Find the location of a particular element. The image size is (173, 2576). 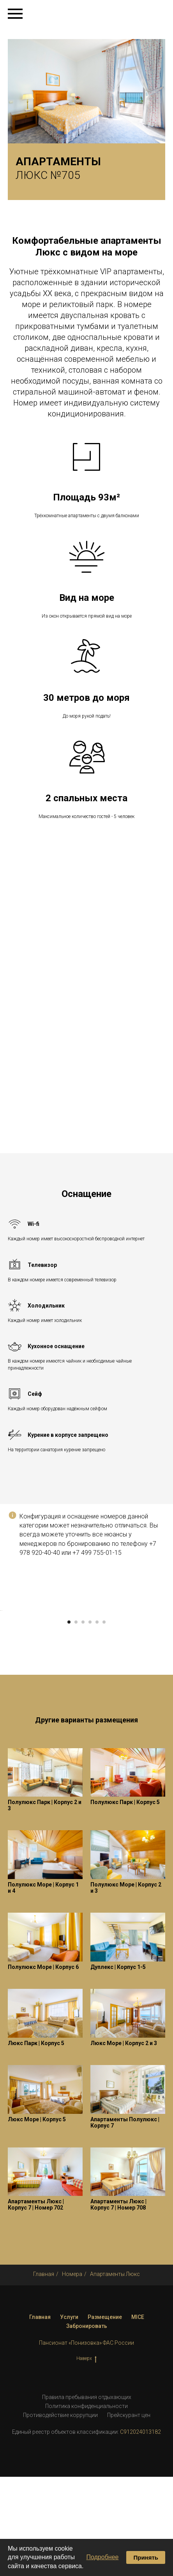

[Перейти к слайду 5] is located at coordinates (97, 1721).